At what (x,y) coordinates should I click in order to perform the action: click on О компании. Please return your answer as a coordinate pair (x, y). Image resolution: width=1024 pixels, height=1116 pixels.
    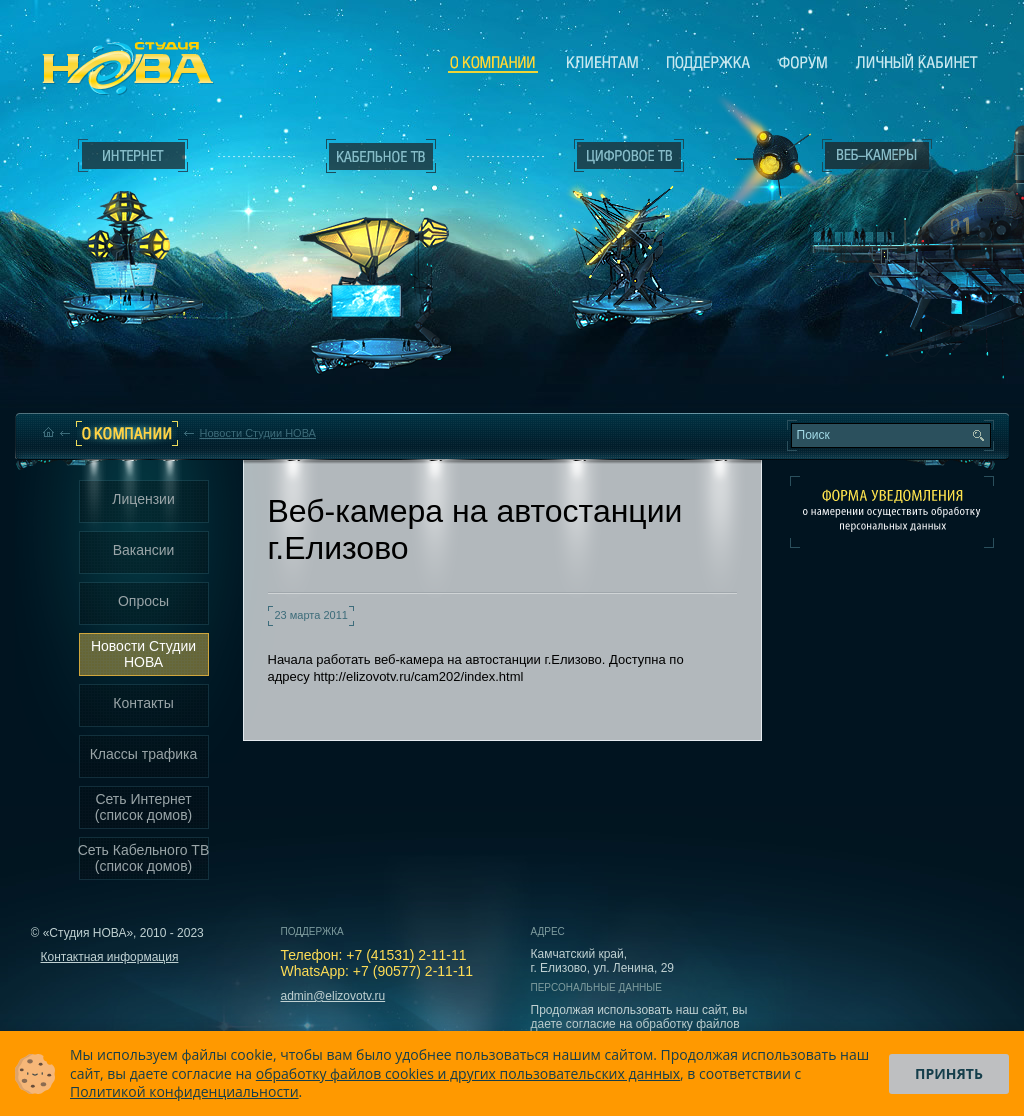
    Looking at the image, I should click on (493, 63).